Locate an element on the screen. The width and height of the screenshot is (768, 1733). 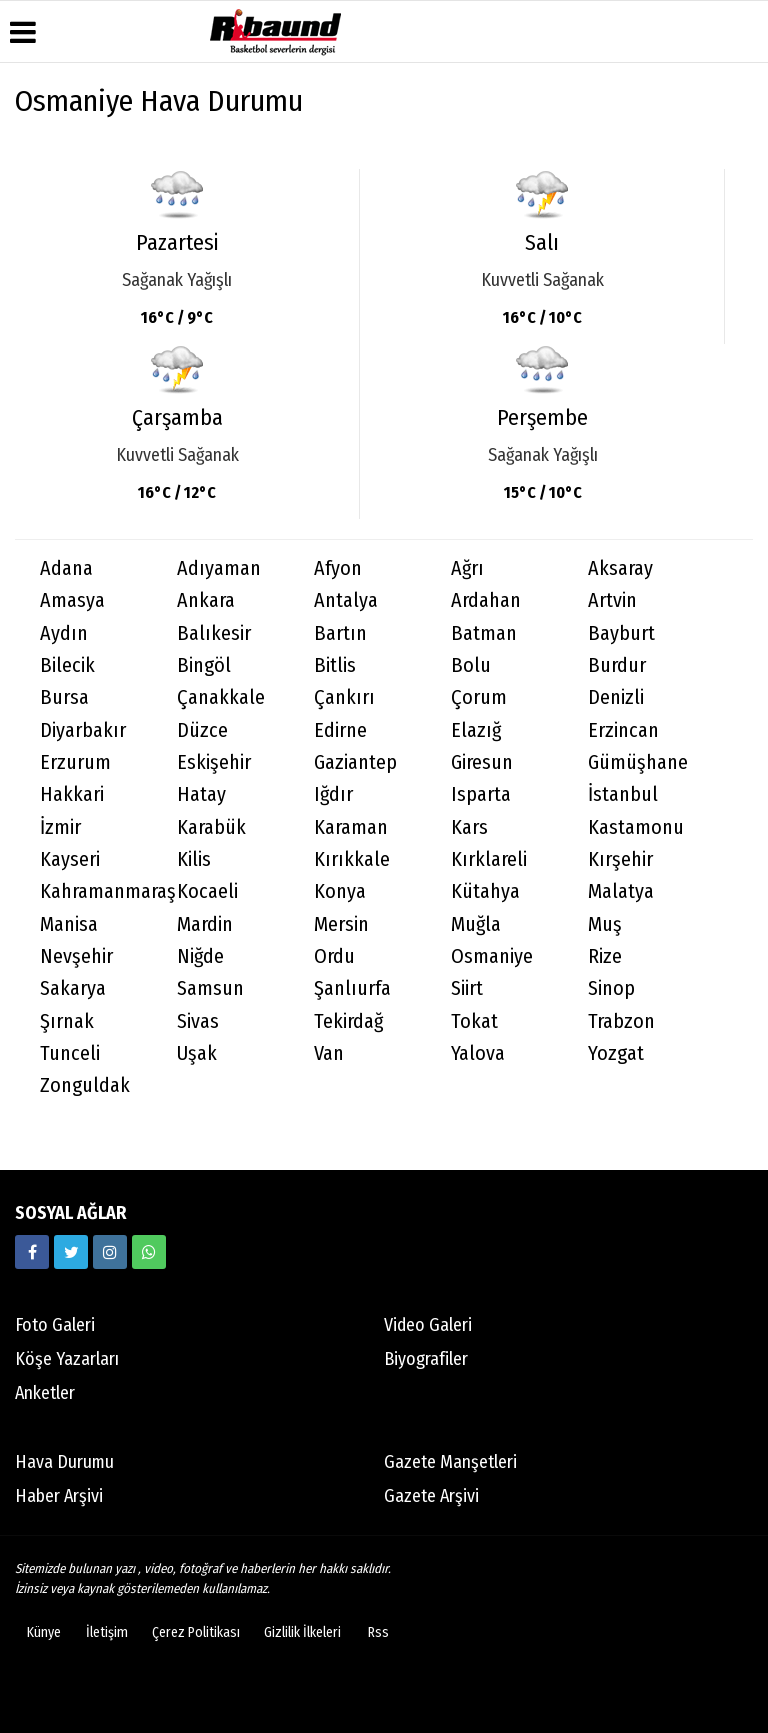
Denizli is located at coordinates (616, 697).